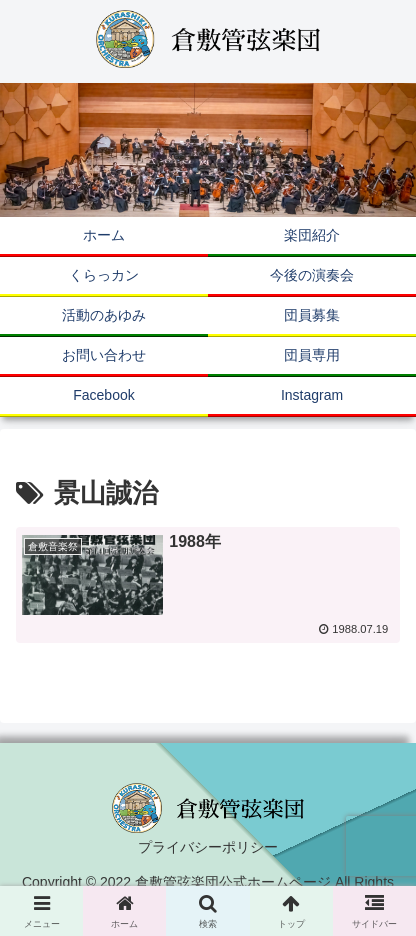  I want to click on プライバシーポリシー, so click(208, 847).